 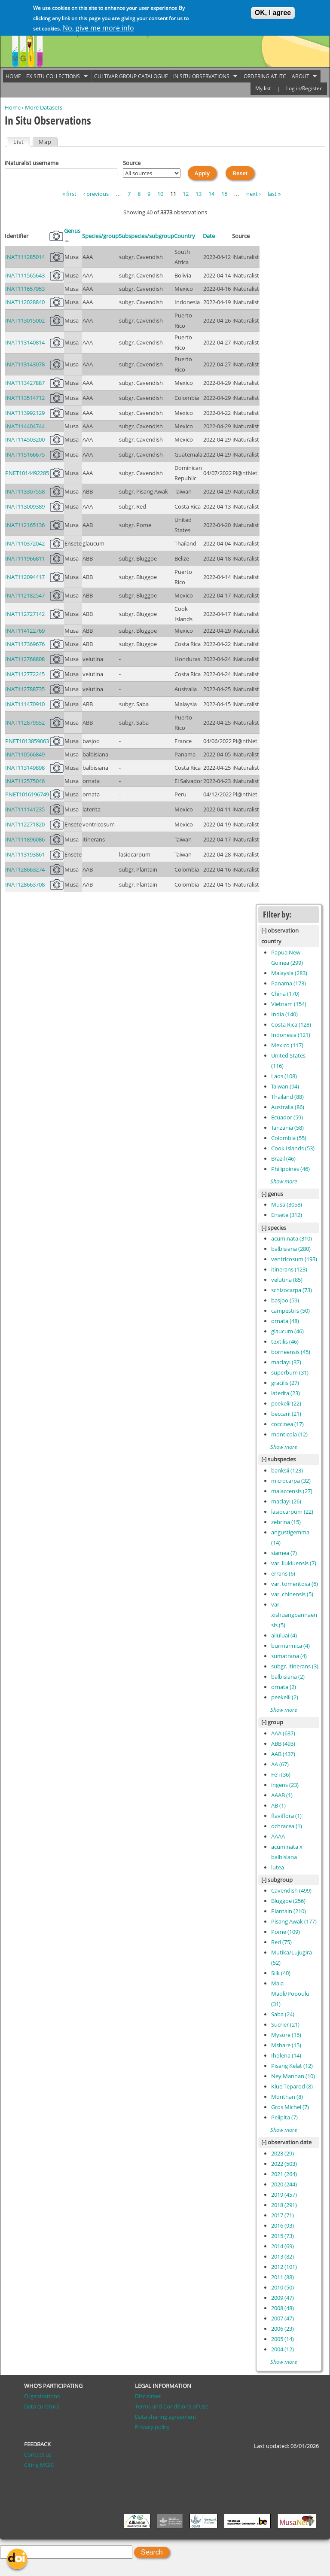 What do you see at coordinates (25, 722) in the screenshot?
I see `INAT112879552` at bounding box center [25, 722].